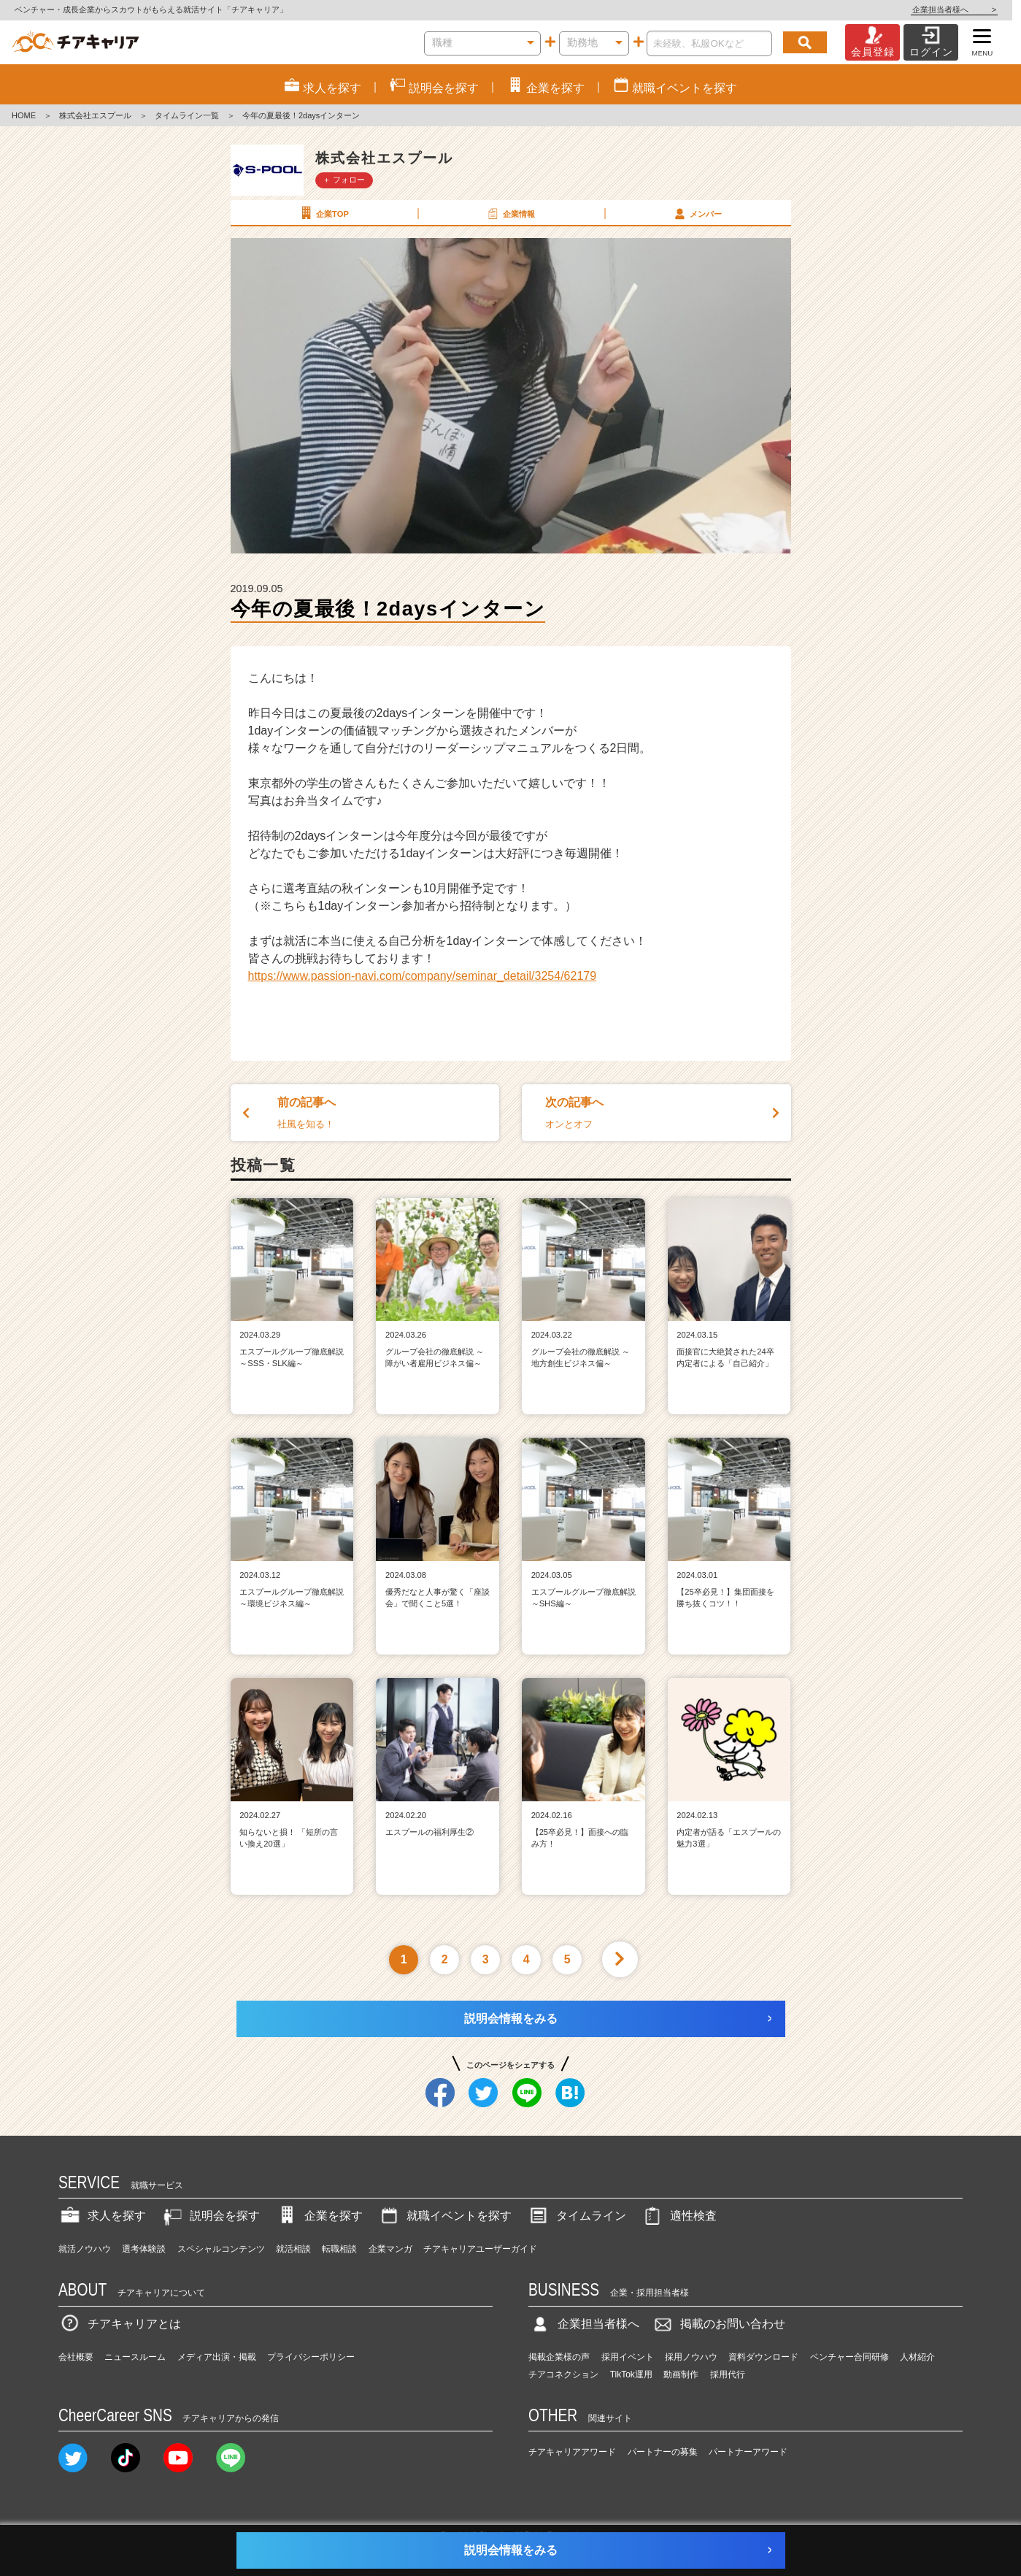  Describe the element at coordinates (511, 2018) in the screenshot. I see `説明会情報をみる` at that location.